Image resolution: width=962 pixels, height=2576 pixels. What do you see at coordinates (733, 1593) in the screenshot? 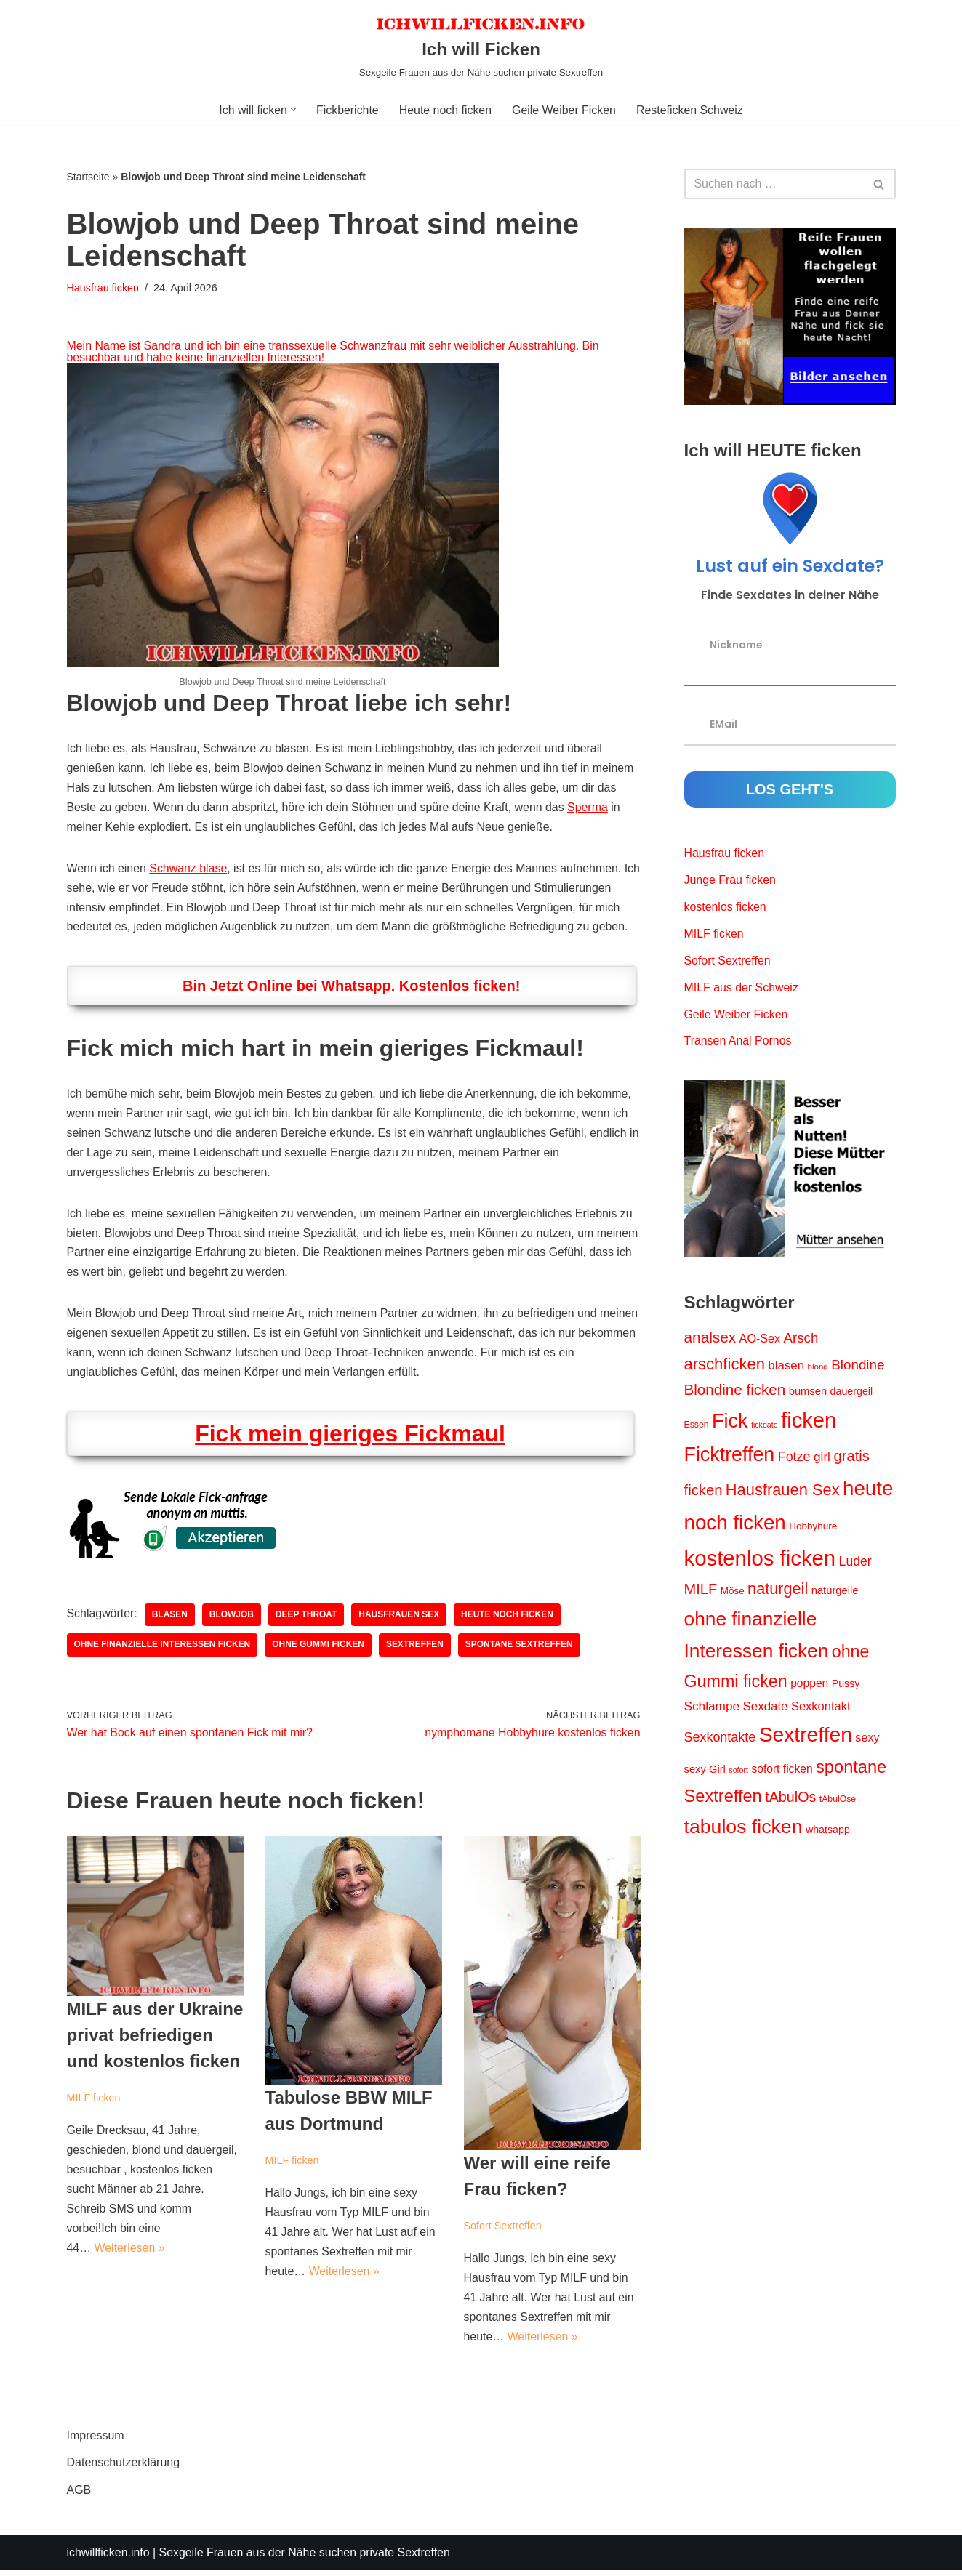
I see `Möse [Möse (12 Einträge)]` at bounding box center [733, 1593].